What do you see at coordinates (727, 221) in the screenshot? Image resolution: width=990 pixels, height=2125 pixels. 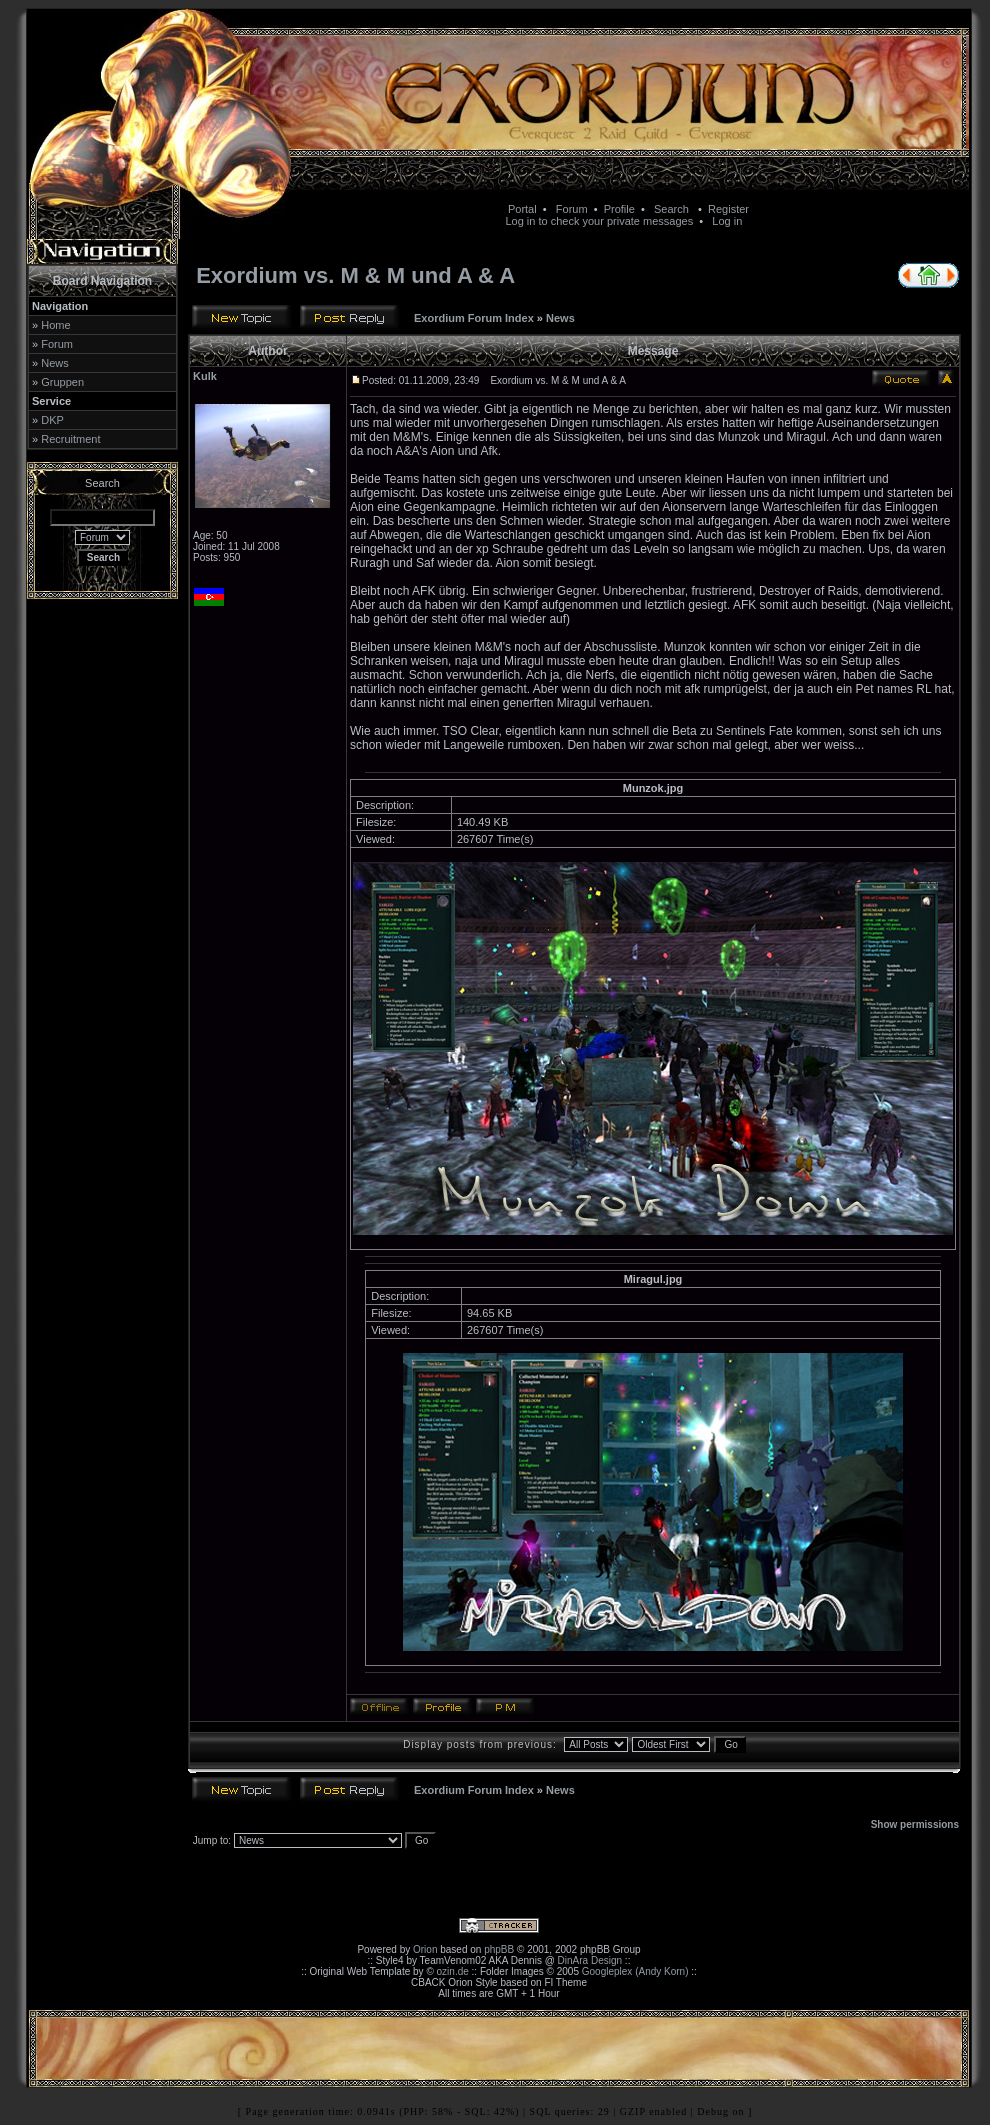 I see `Log in` at bounding box center [727, 221].